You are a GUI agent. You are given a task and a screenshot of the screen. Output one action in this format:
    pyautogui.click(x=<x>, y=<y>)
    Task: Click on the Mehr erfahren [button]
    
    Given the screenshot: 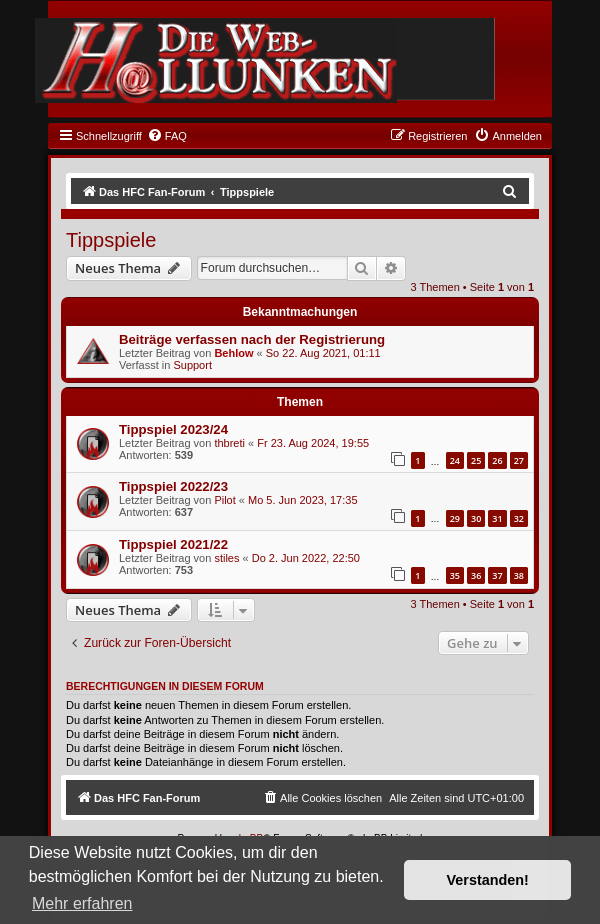 What is the action you would take?
    pyautogui.click(x=82, y=903)
    